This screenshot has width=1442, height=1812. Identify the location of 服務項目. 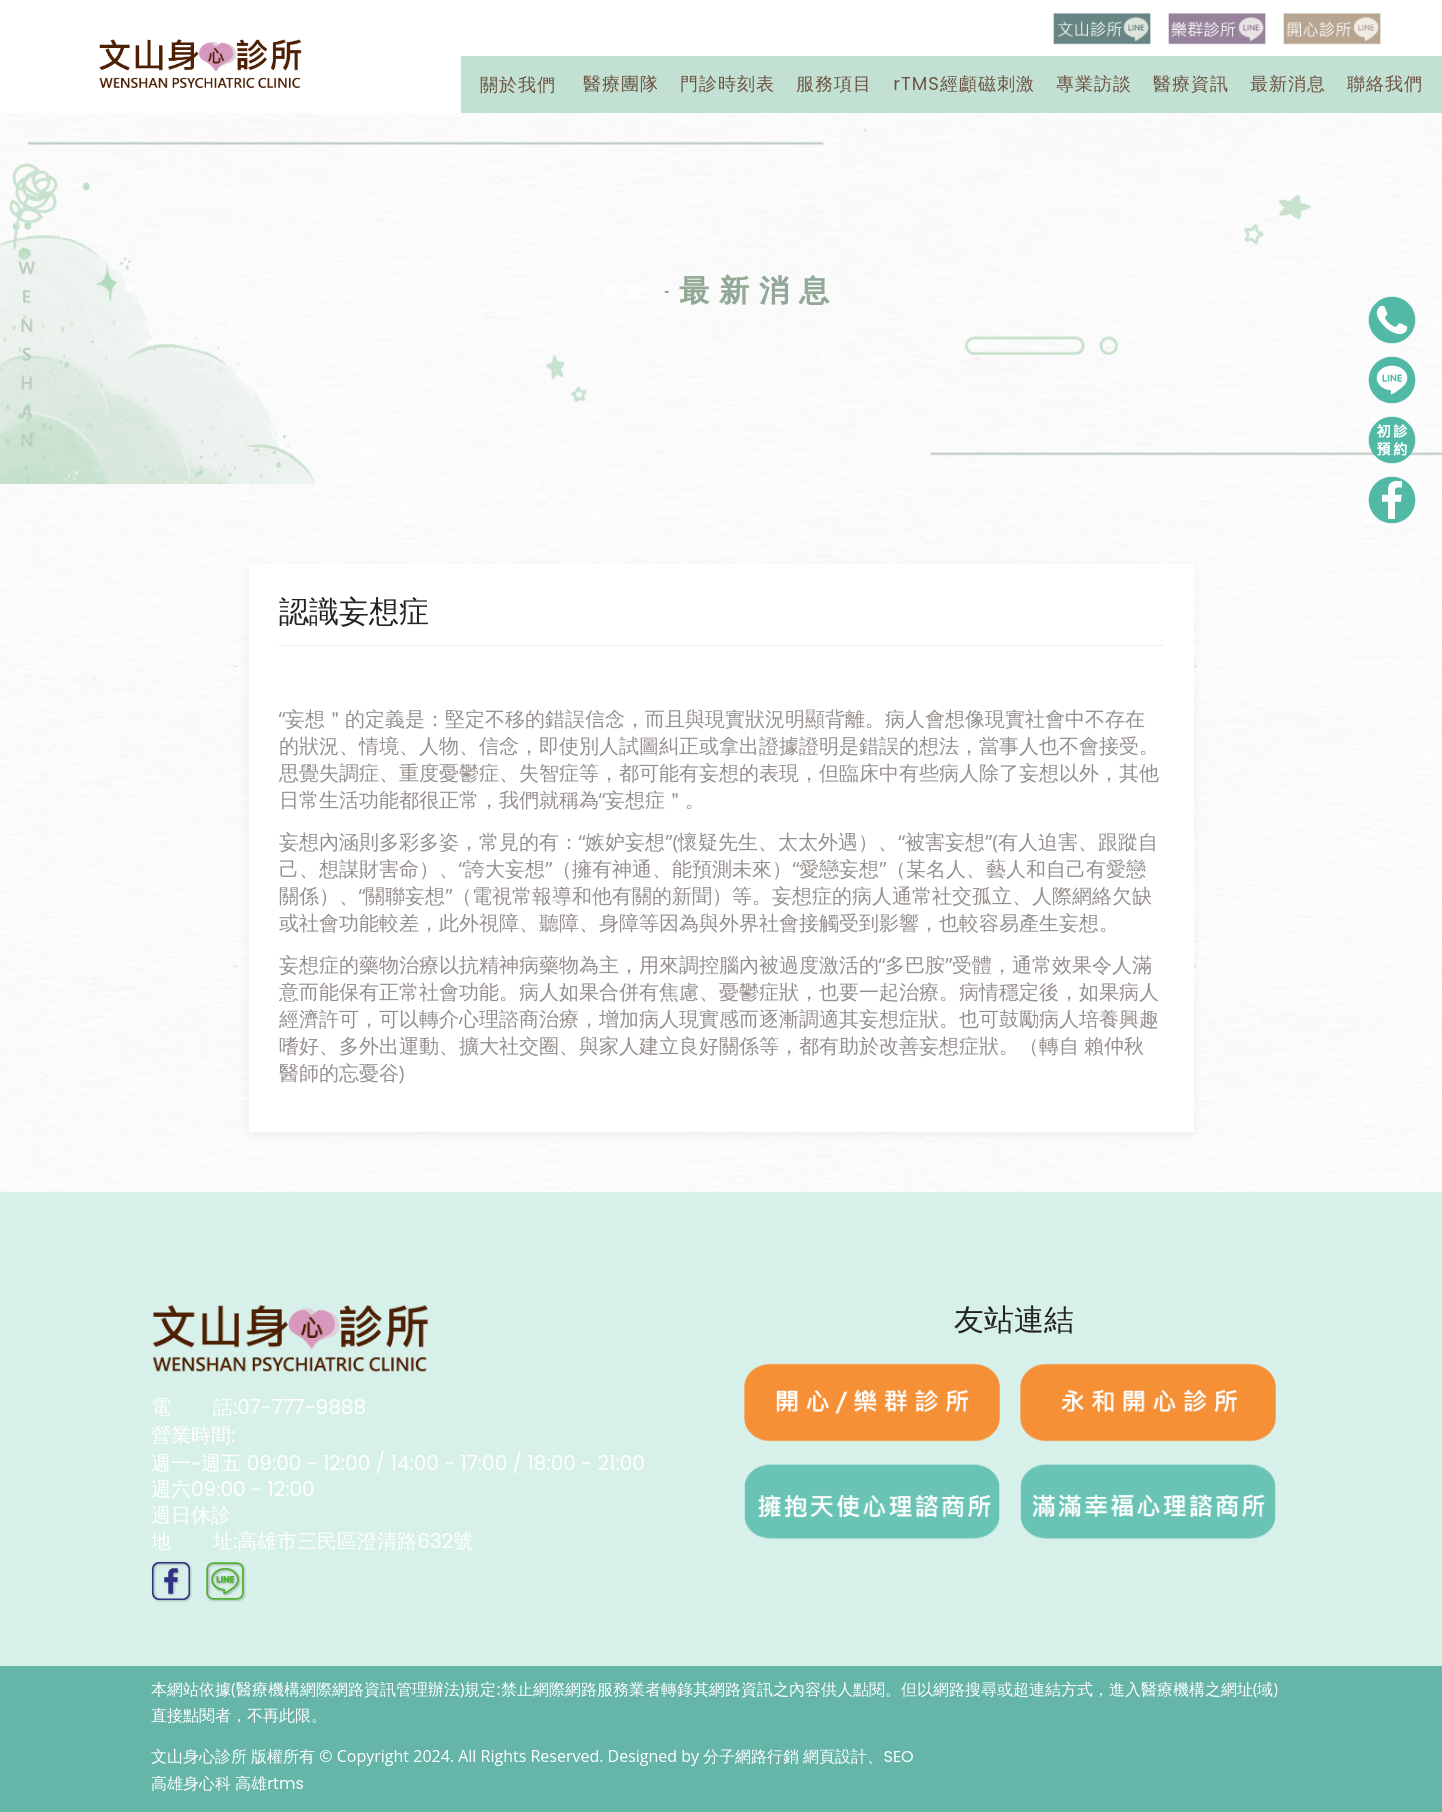
(834, 83).